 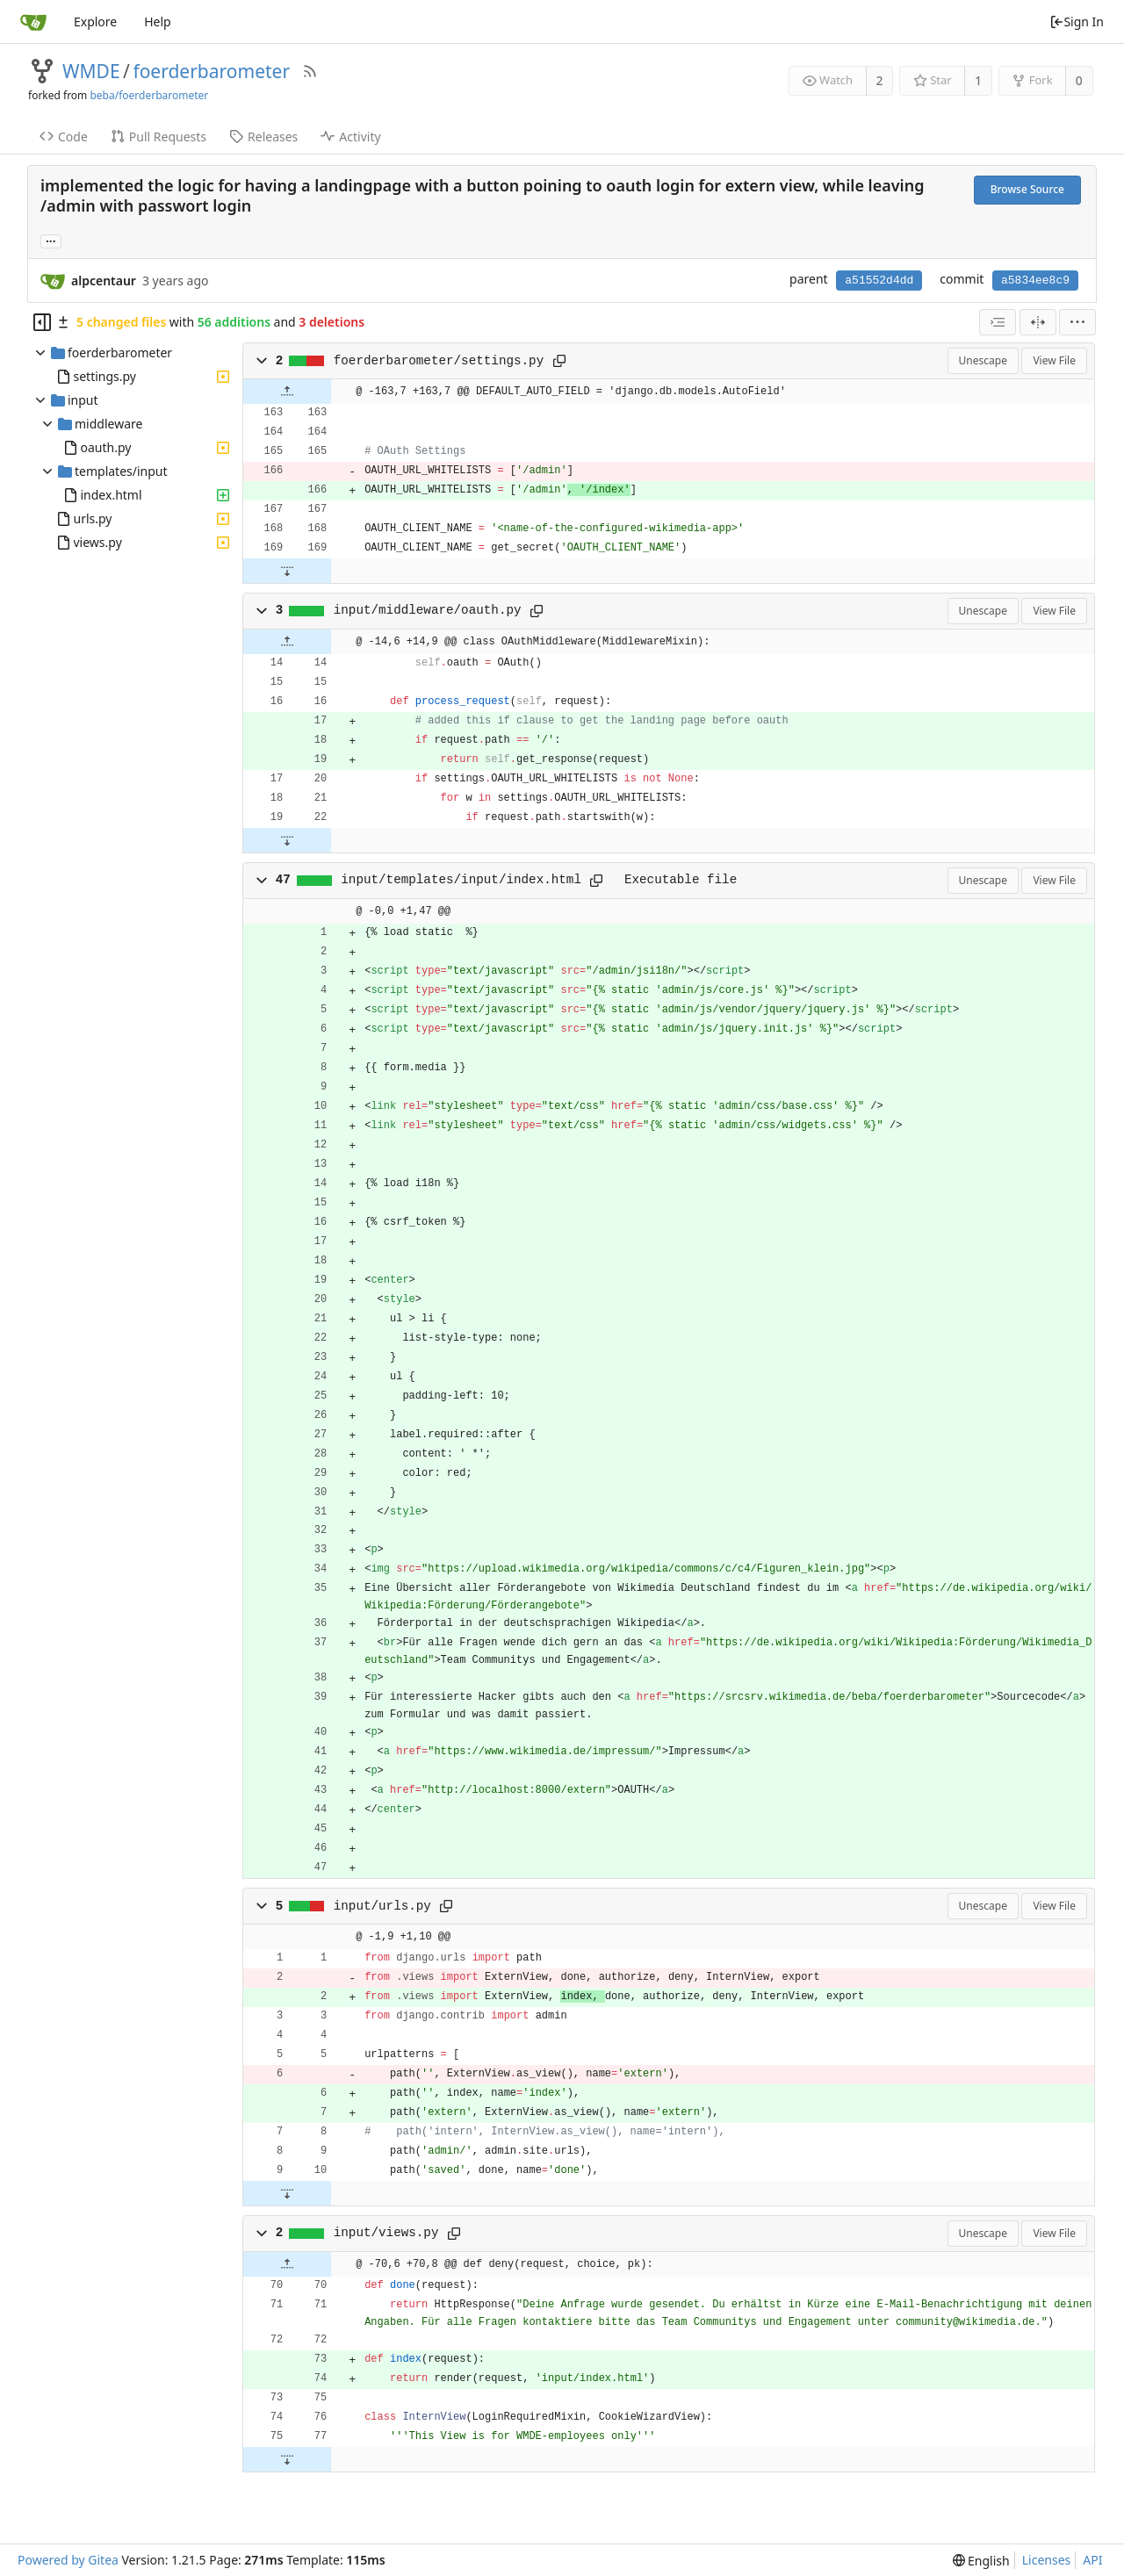 I want to click on WMDE, so click(x=91, y=71).